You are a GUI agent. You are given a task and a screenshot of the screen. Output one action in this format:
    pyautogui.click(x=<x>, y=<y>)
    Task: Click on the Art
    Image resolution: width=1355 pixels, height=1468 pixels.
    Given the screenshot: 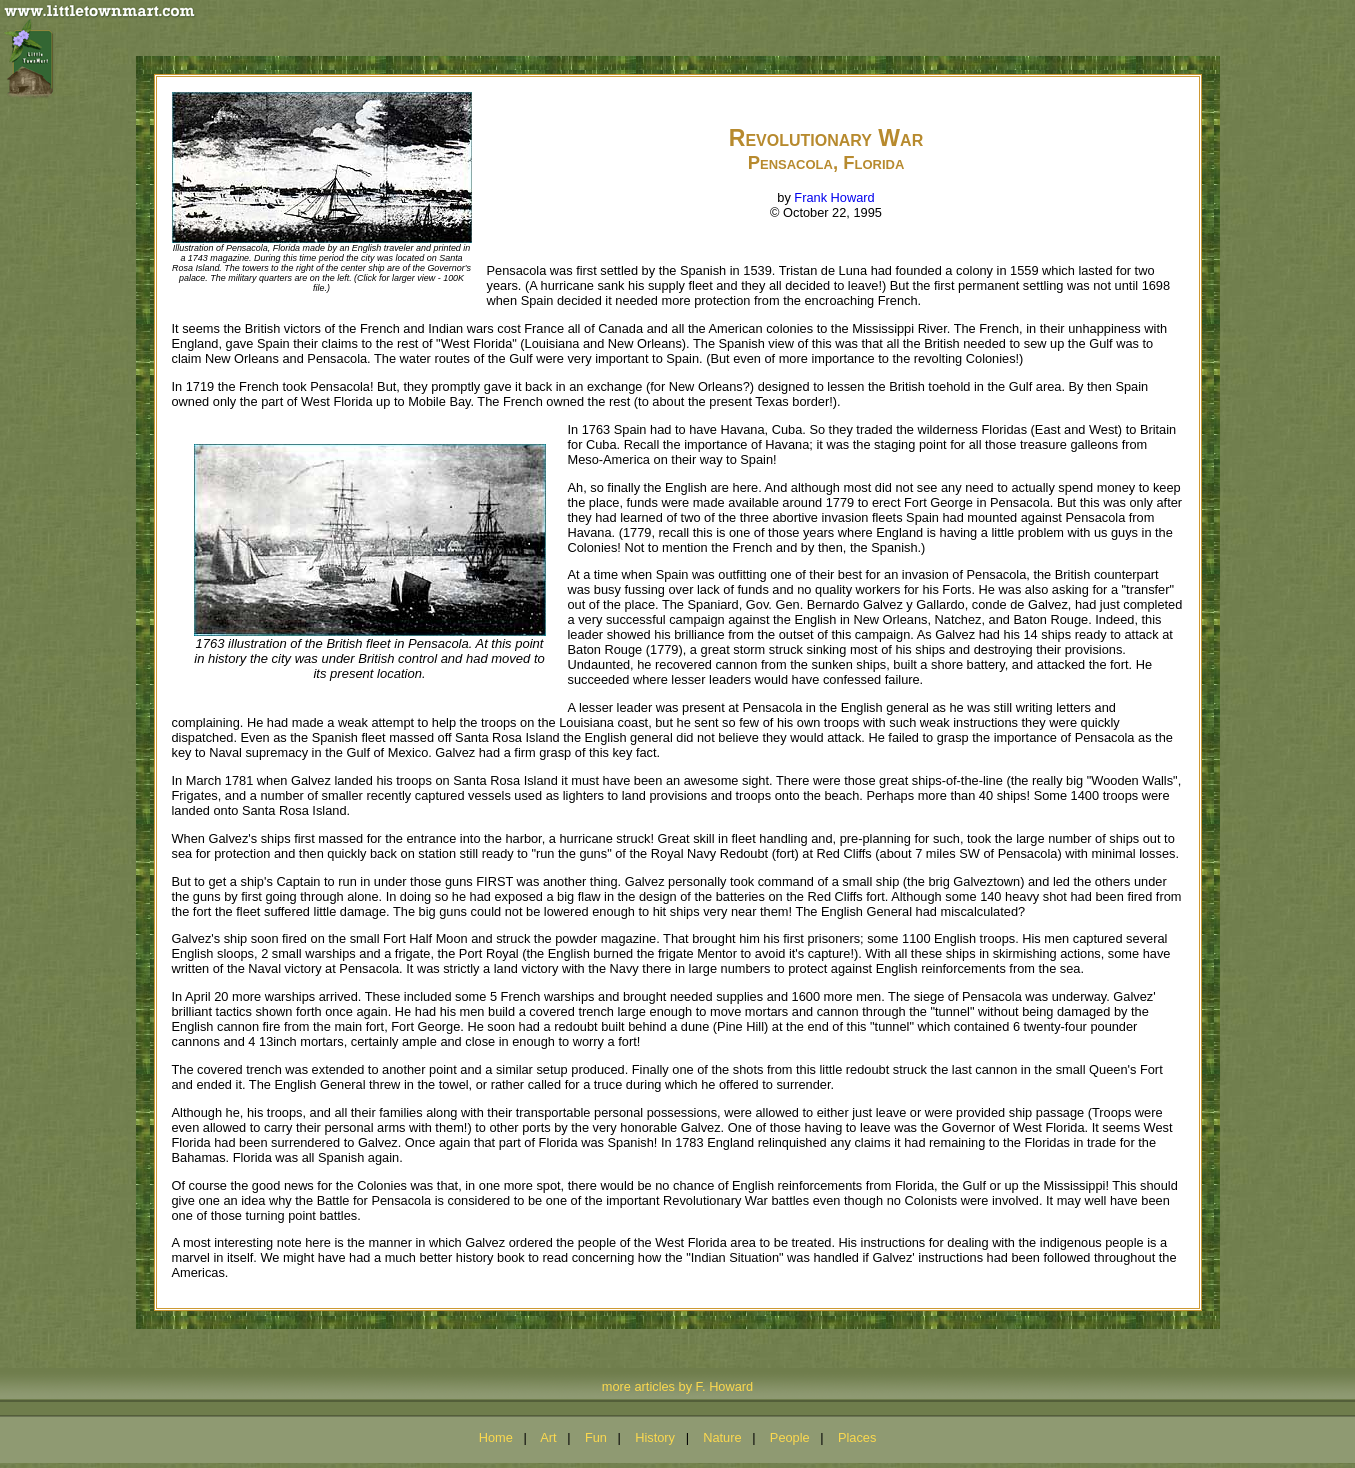 What is the action you would take?
    pyautogui.click(x=548, y=1437)
    